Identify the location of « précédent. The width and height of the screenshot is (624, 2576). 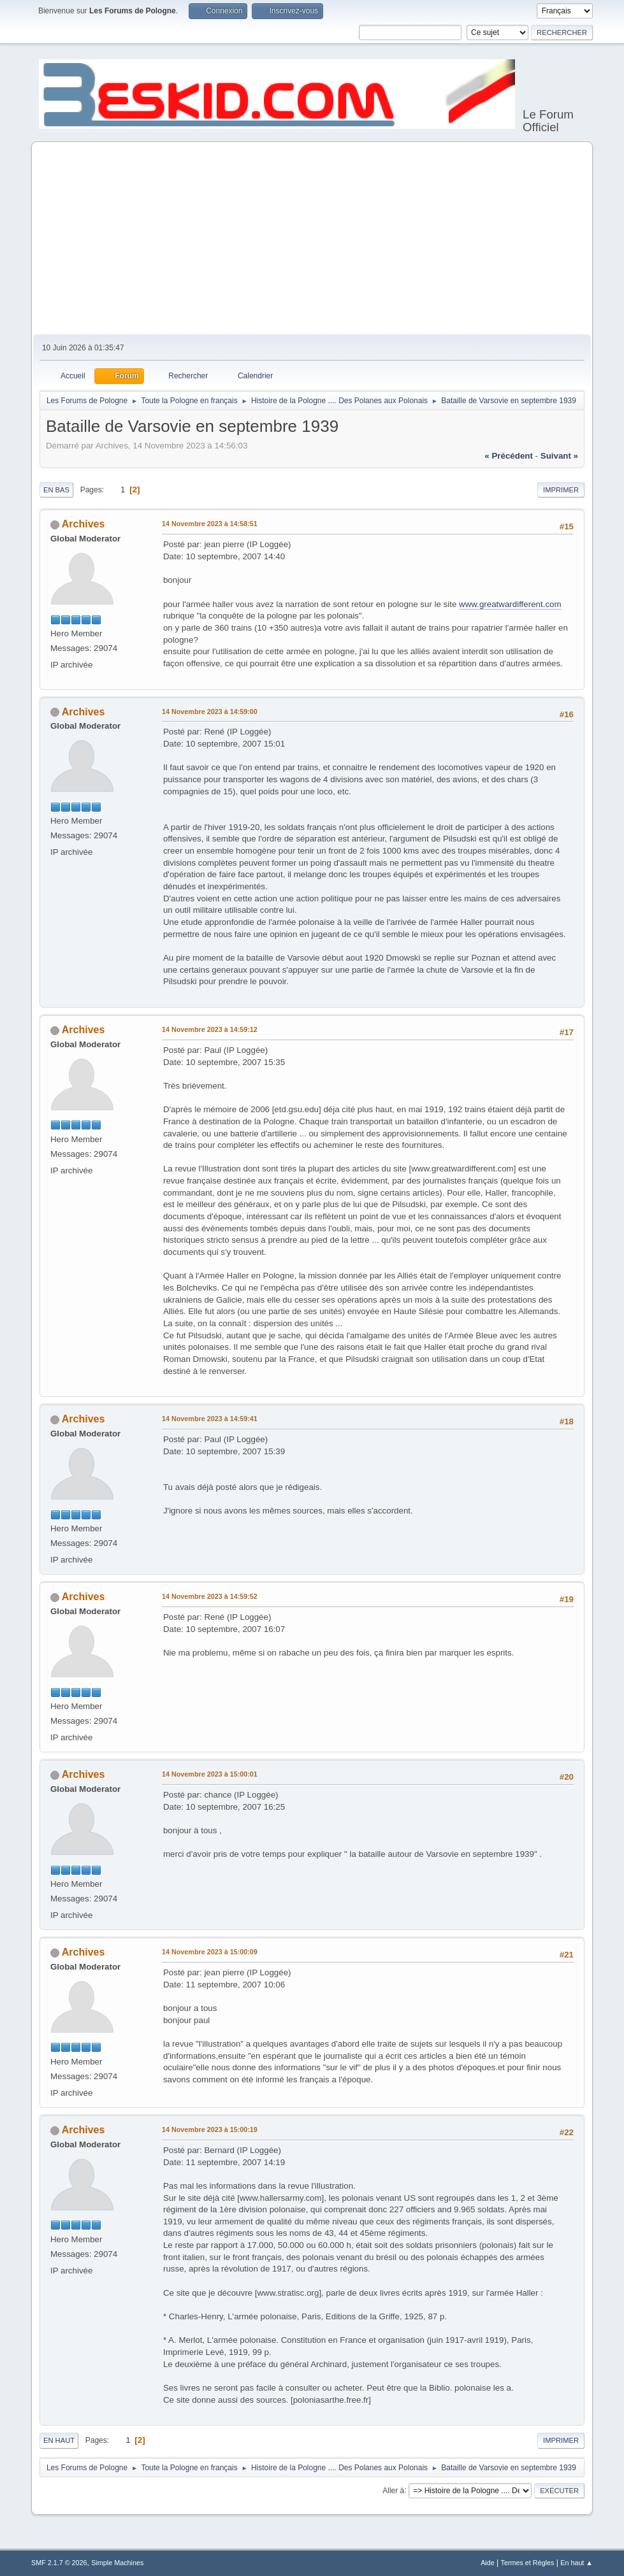
(508, 456).